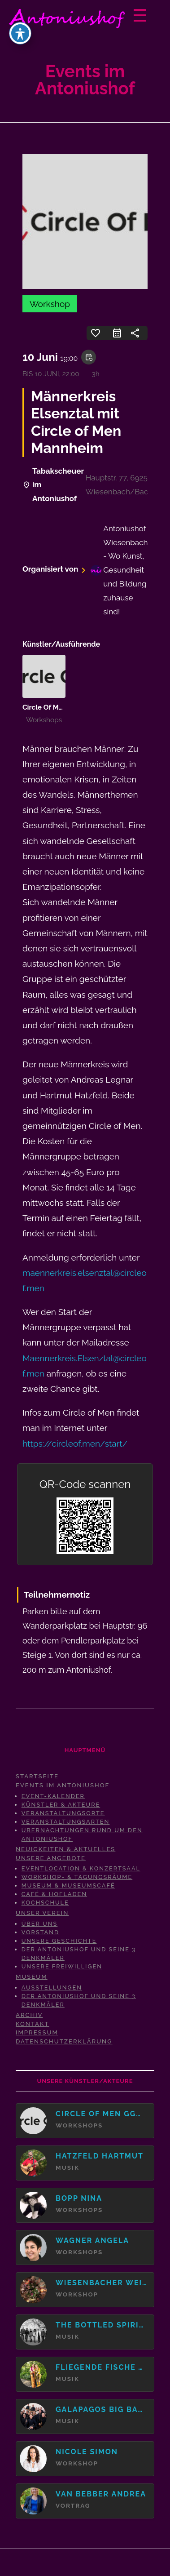 The height and width of the screenshot is (2576, 170). What do you see at coordinates (74, 1443) in the screenshot?
I see `https://circleof.men/start/` at bounding box center [74, 1443].